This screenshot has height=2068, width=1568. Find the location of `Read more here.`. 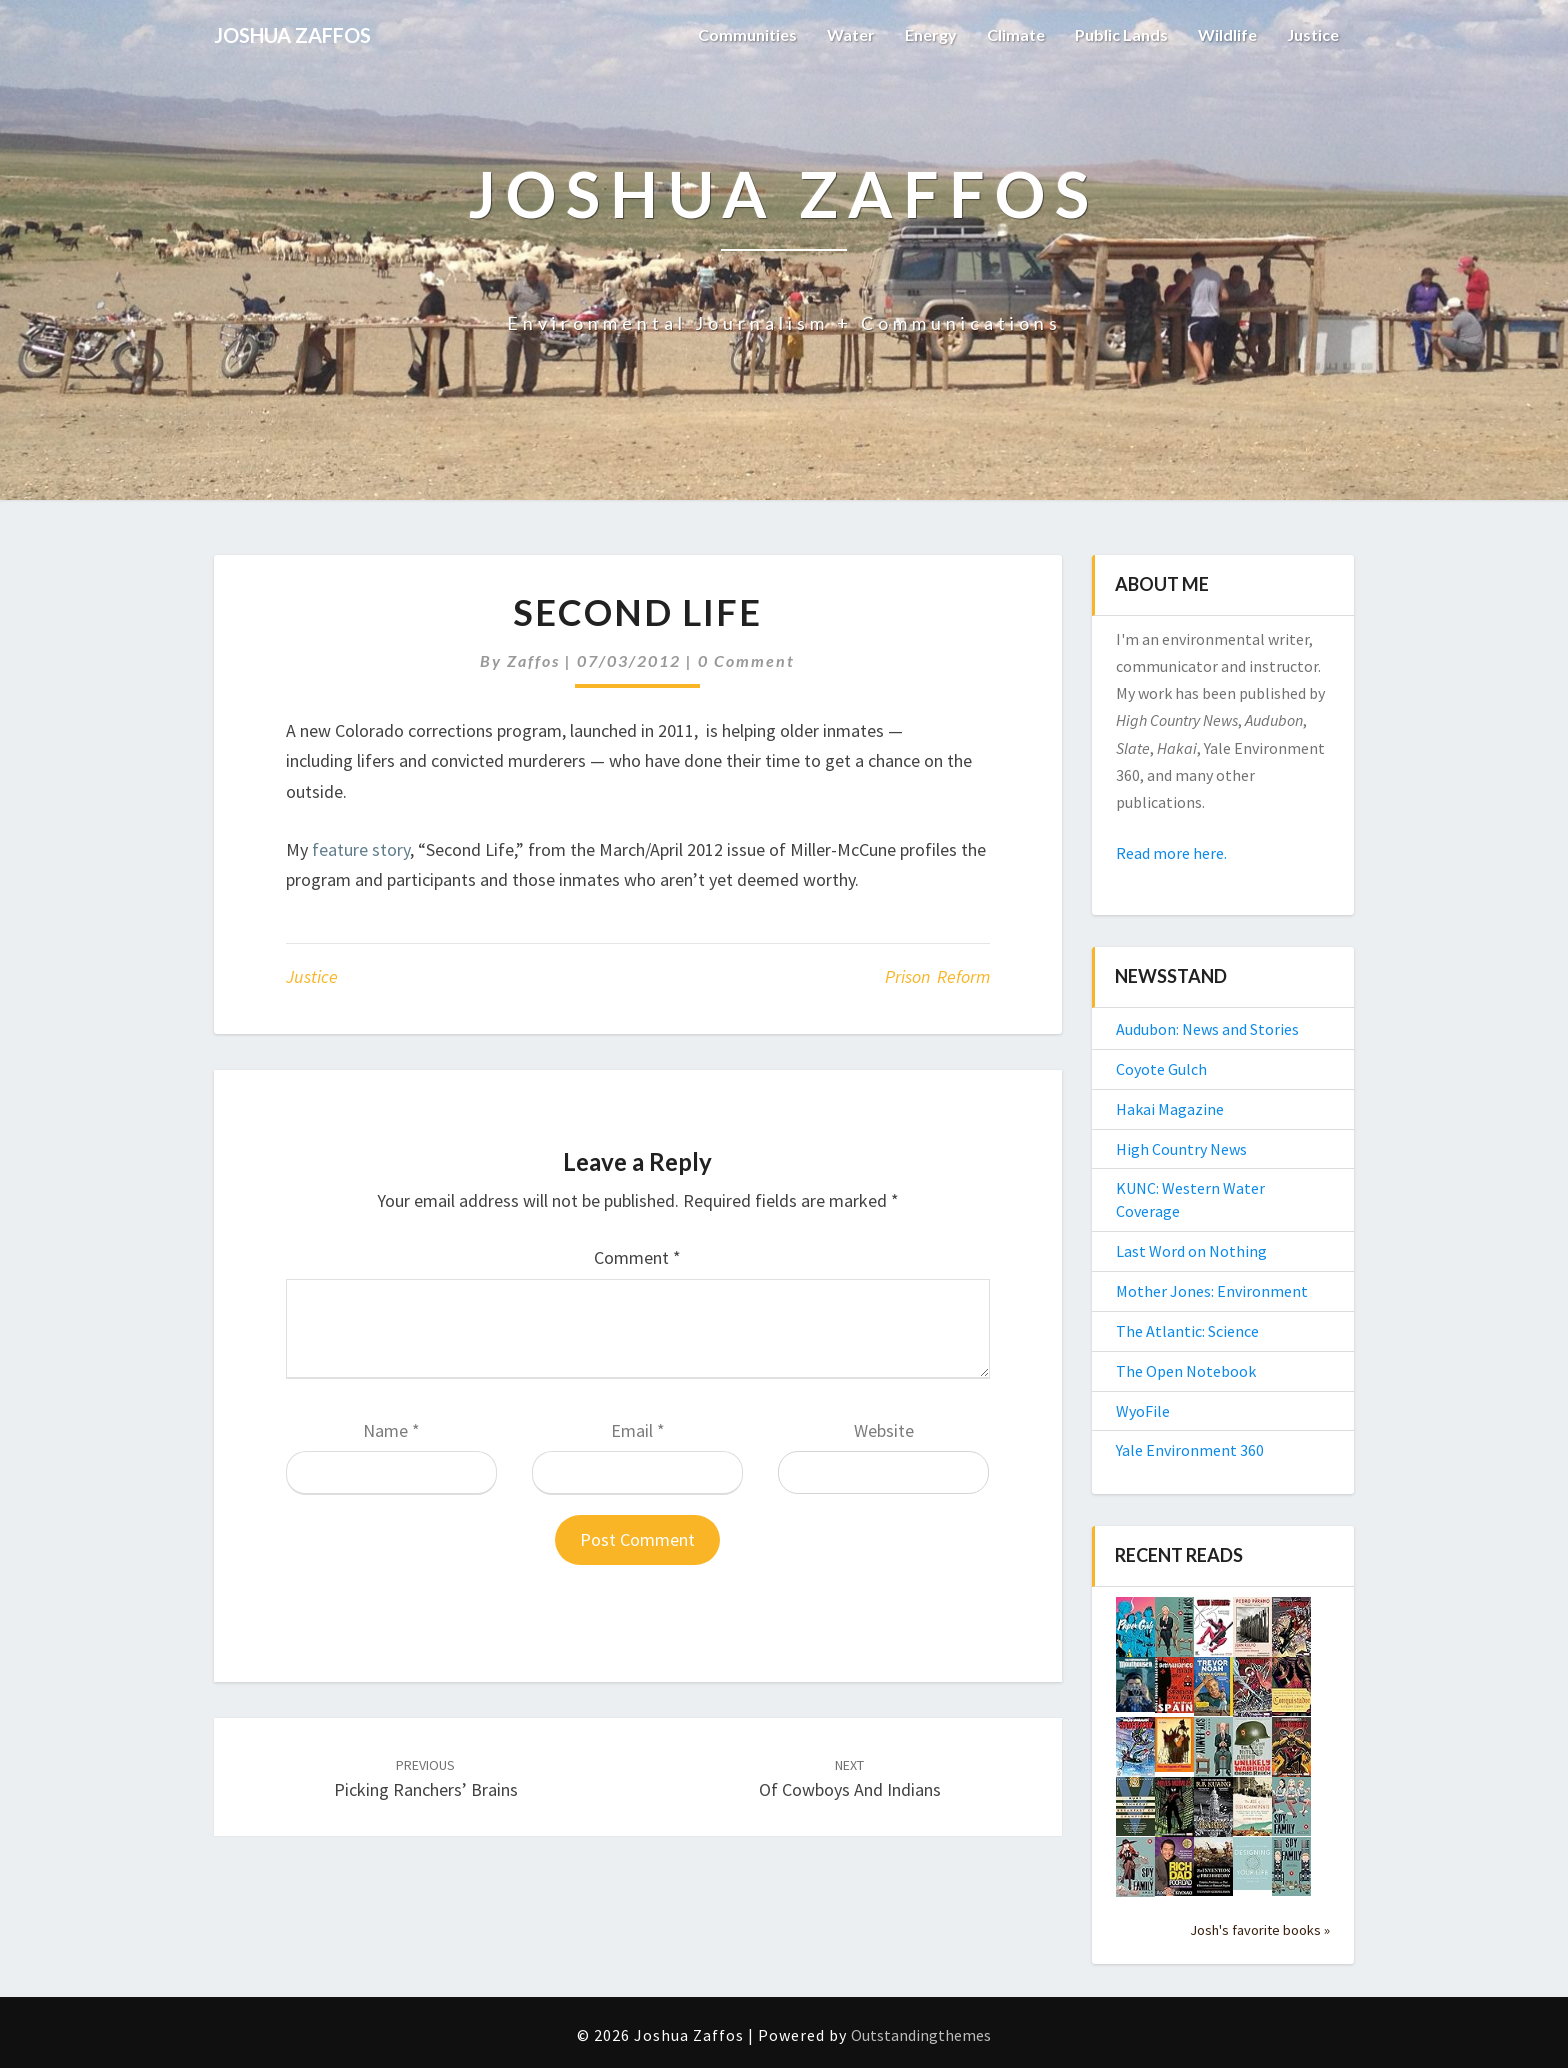

Read more here. is located at coordinates (1171, 853).